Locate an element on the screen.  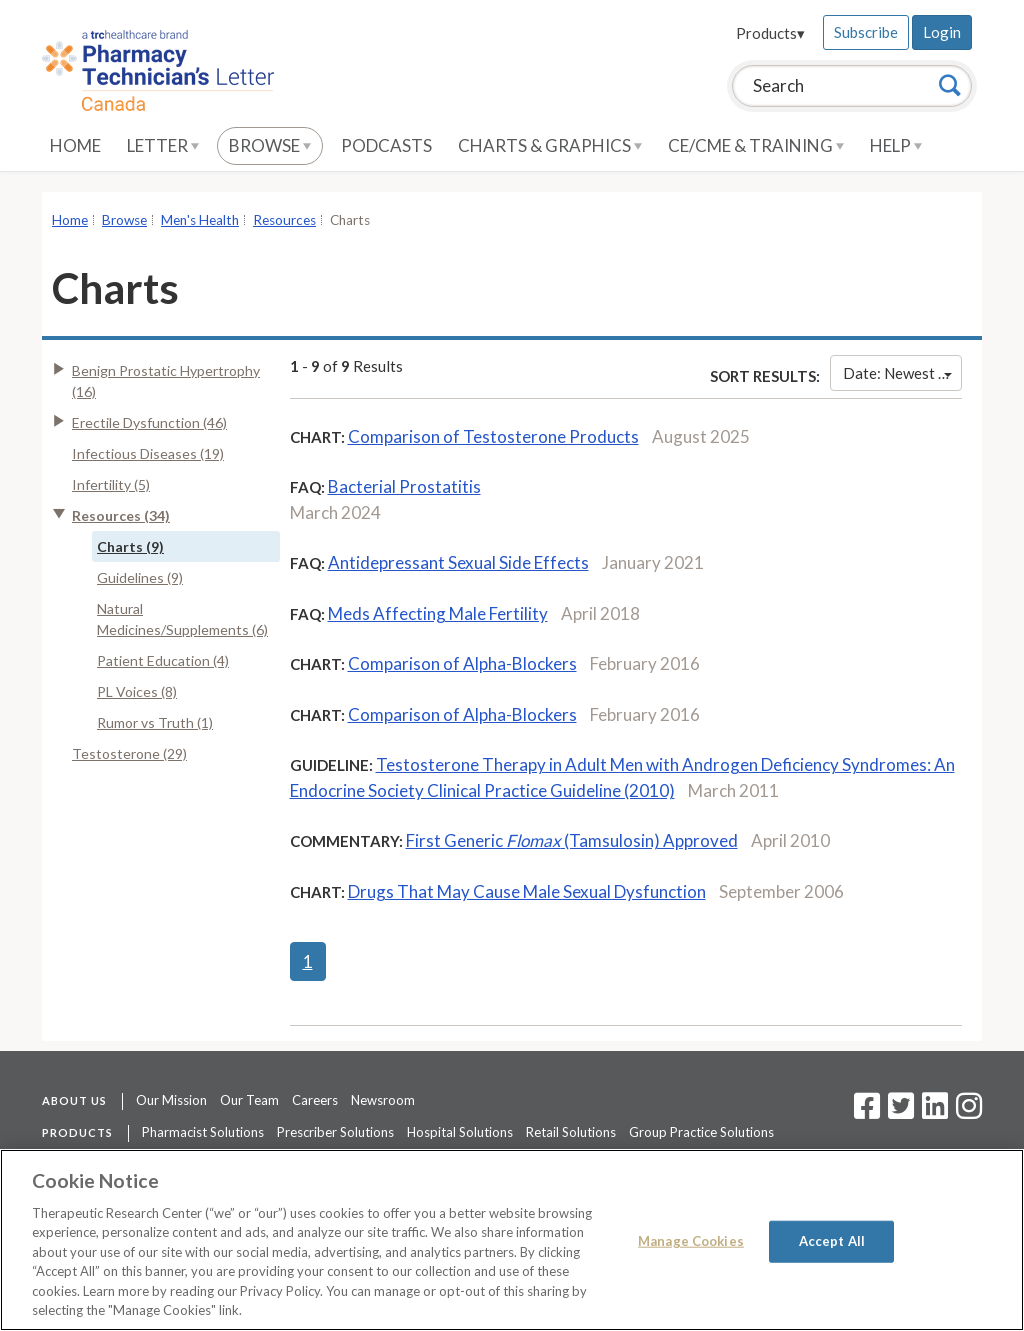
Group Practice Solutions is located at coordinates (701, 1132).